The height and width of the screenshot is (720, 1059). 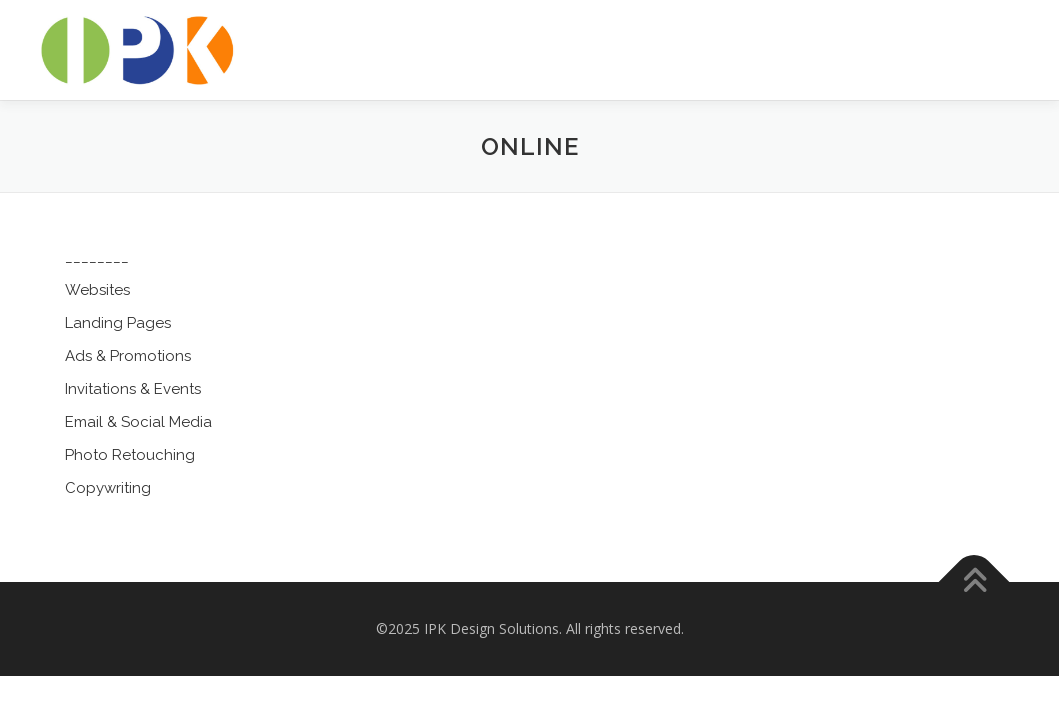 What do you see at coordinates (1011, 37) in the screenshot?
I see `Menu` at bounding box center [1011, 37].